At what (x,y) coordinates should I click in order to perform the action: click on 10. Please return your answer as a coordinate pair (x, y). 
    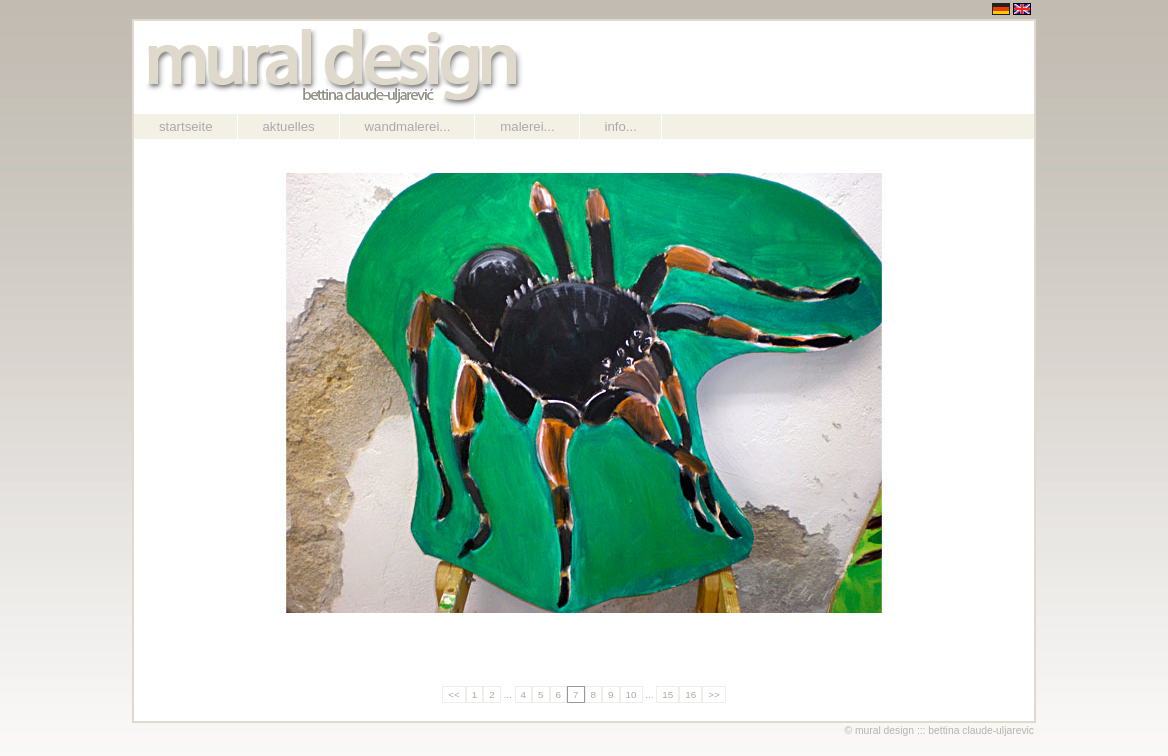
    Looking at the image, I should click on (631, 694).